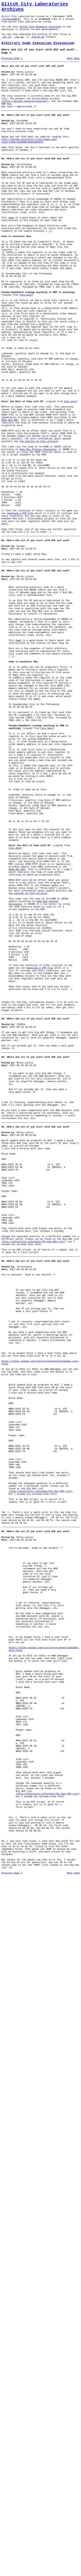 This screenshot has height=2576, width=81. I want to click on https://github.com/pret/pokered/, so click(25, 115).